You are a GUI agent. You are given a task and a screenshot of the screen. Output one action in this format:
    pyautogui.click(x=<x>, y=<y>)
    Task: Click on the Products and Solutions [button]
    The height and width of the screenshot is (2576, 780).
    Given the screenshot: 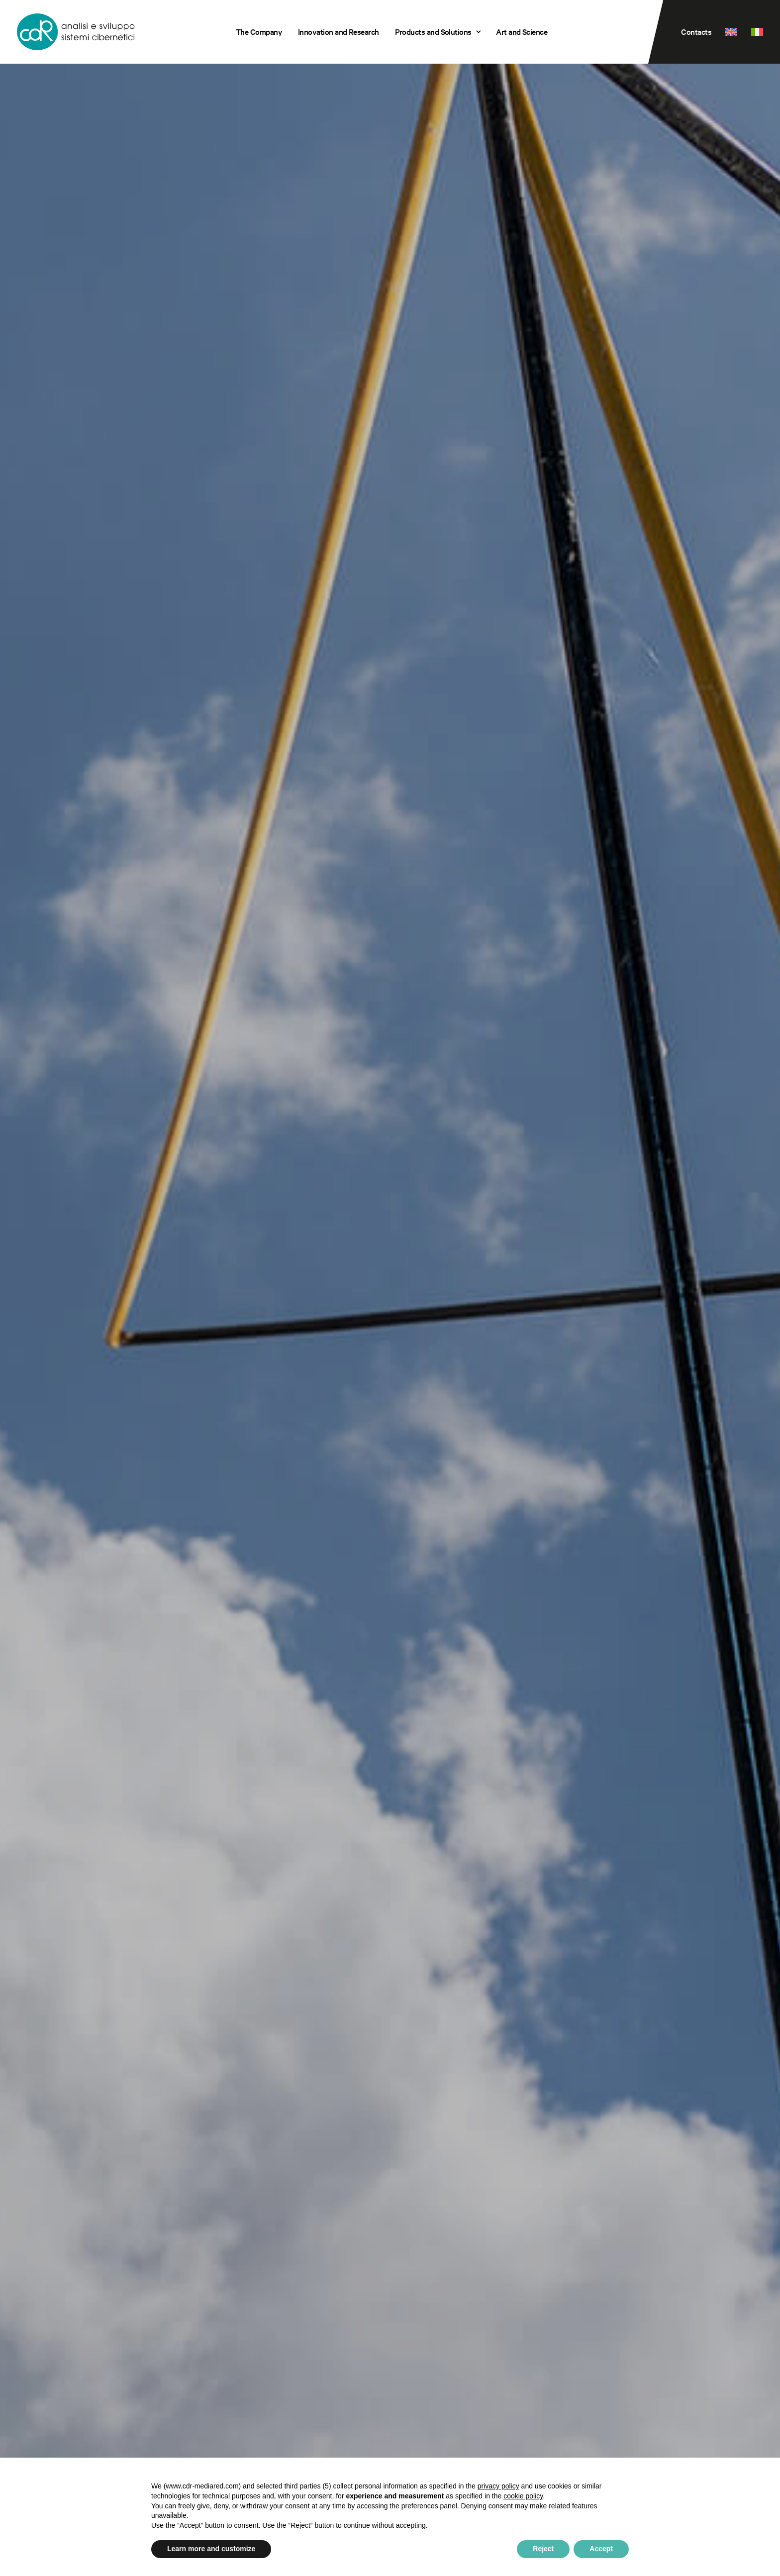 What is the action you would take?
    pyautogui.click(x=438, y=31)
    